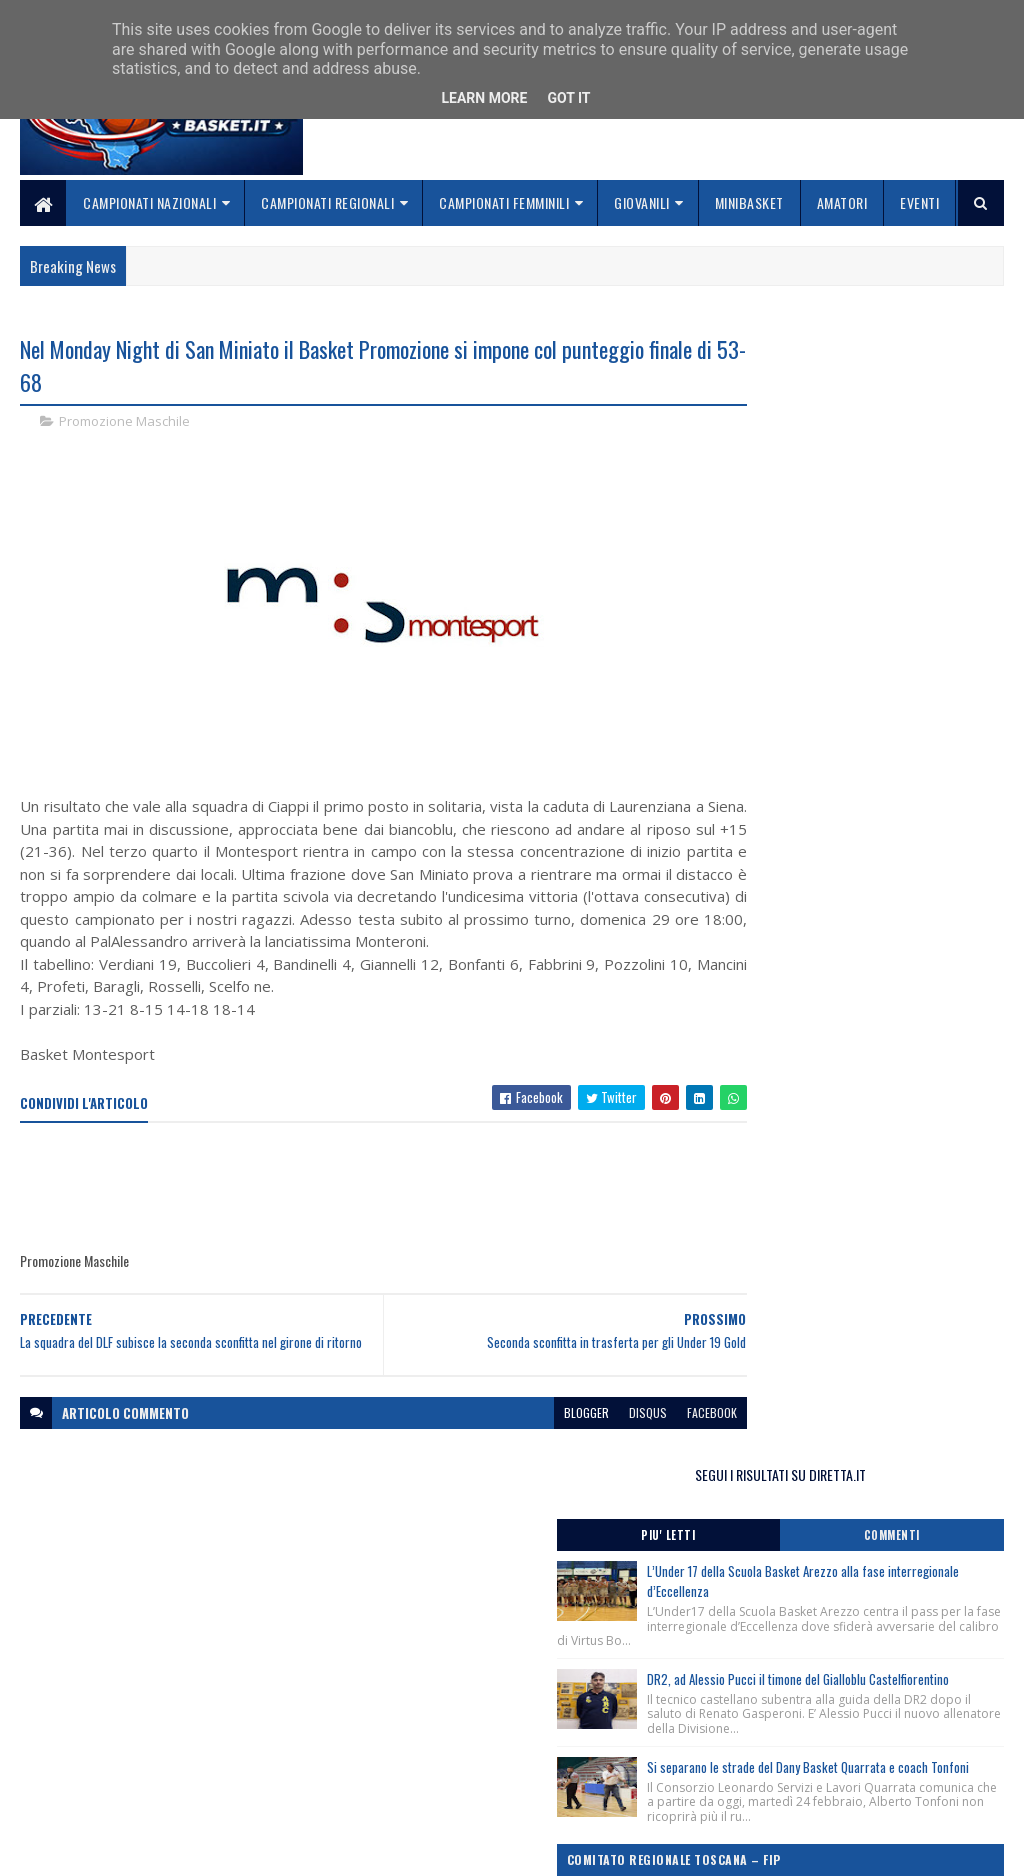 Image resolution: width=1024 pixels, height=1876 pixels. Describe the element at coordinates (515, 1446) in the screenshot. I see `blogger` at that location.